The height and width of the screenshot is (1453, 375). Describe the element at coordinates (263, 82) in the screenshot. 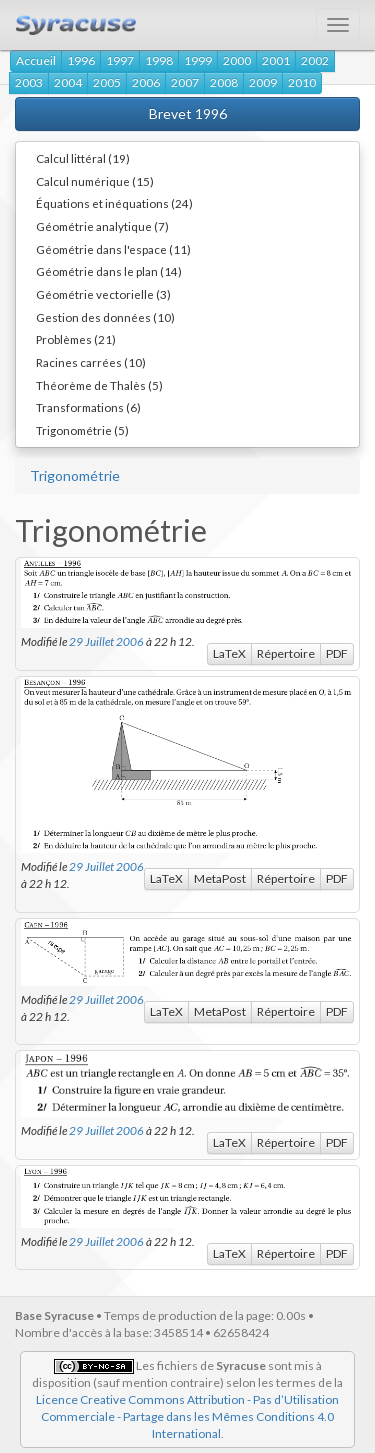

I see `2009` at that location.